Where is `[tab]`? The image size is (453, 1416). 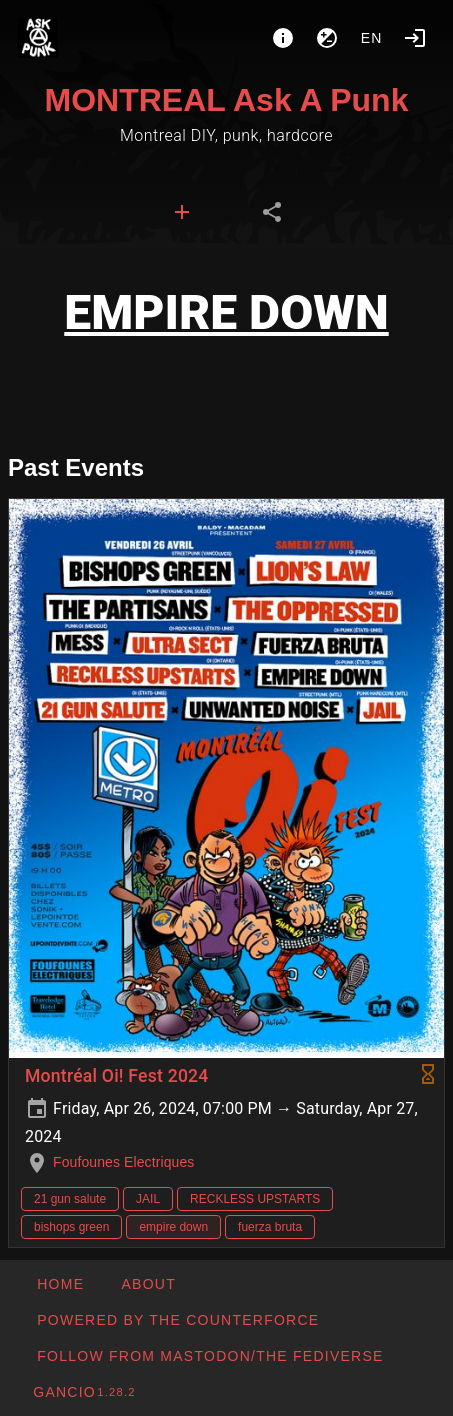
[tab] is located at coordinates (182, 212).